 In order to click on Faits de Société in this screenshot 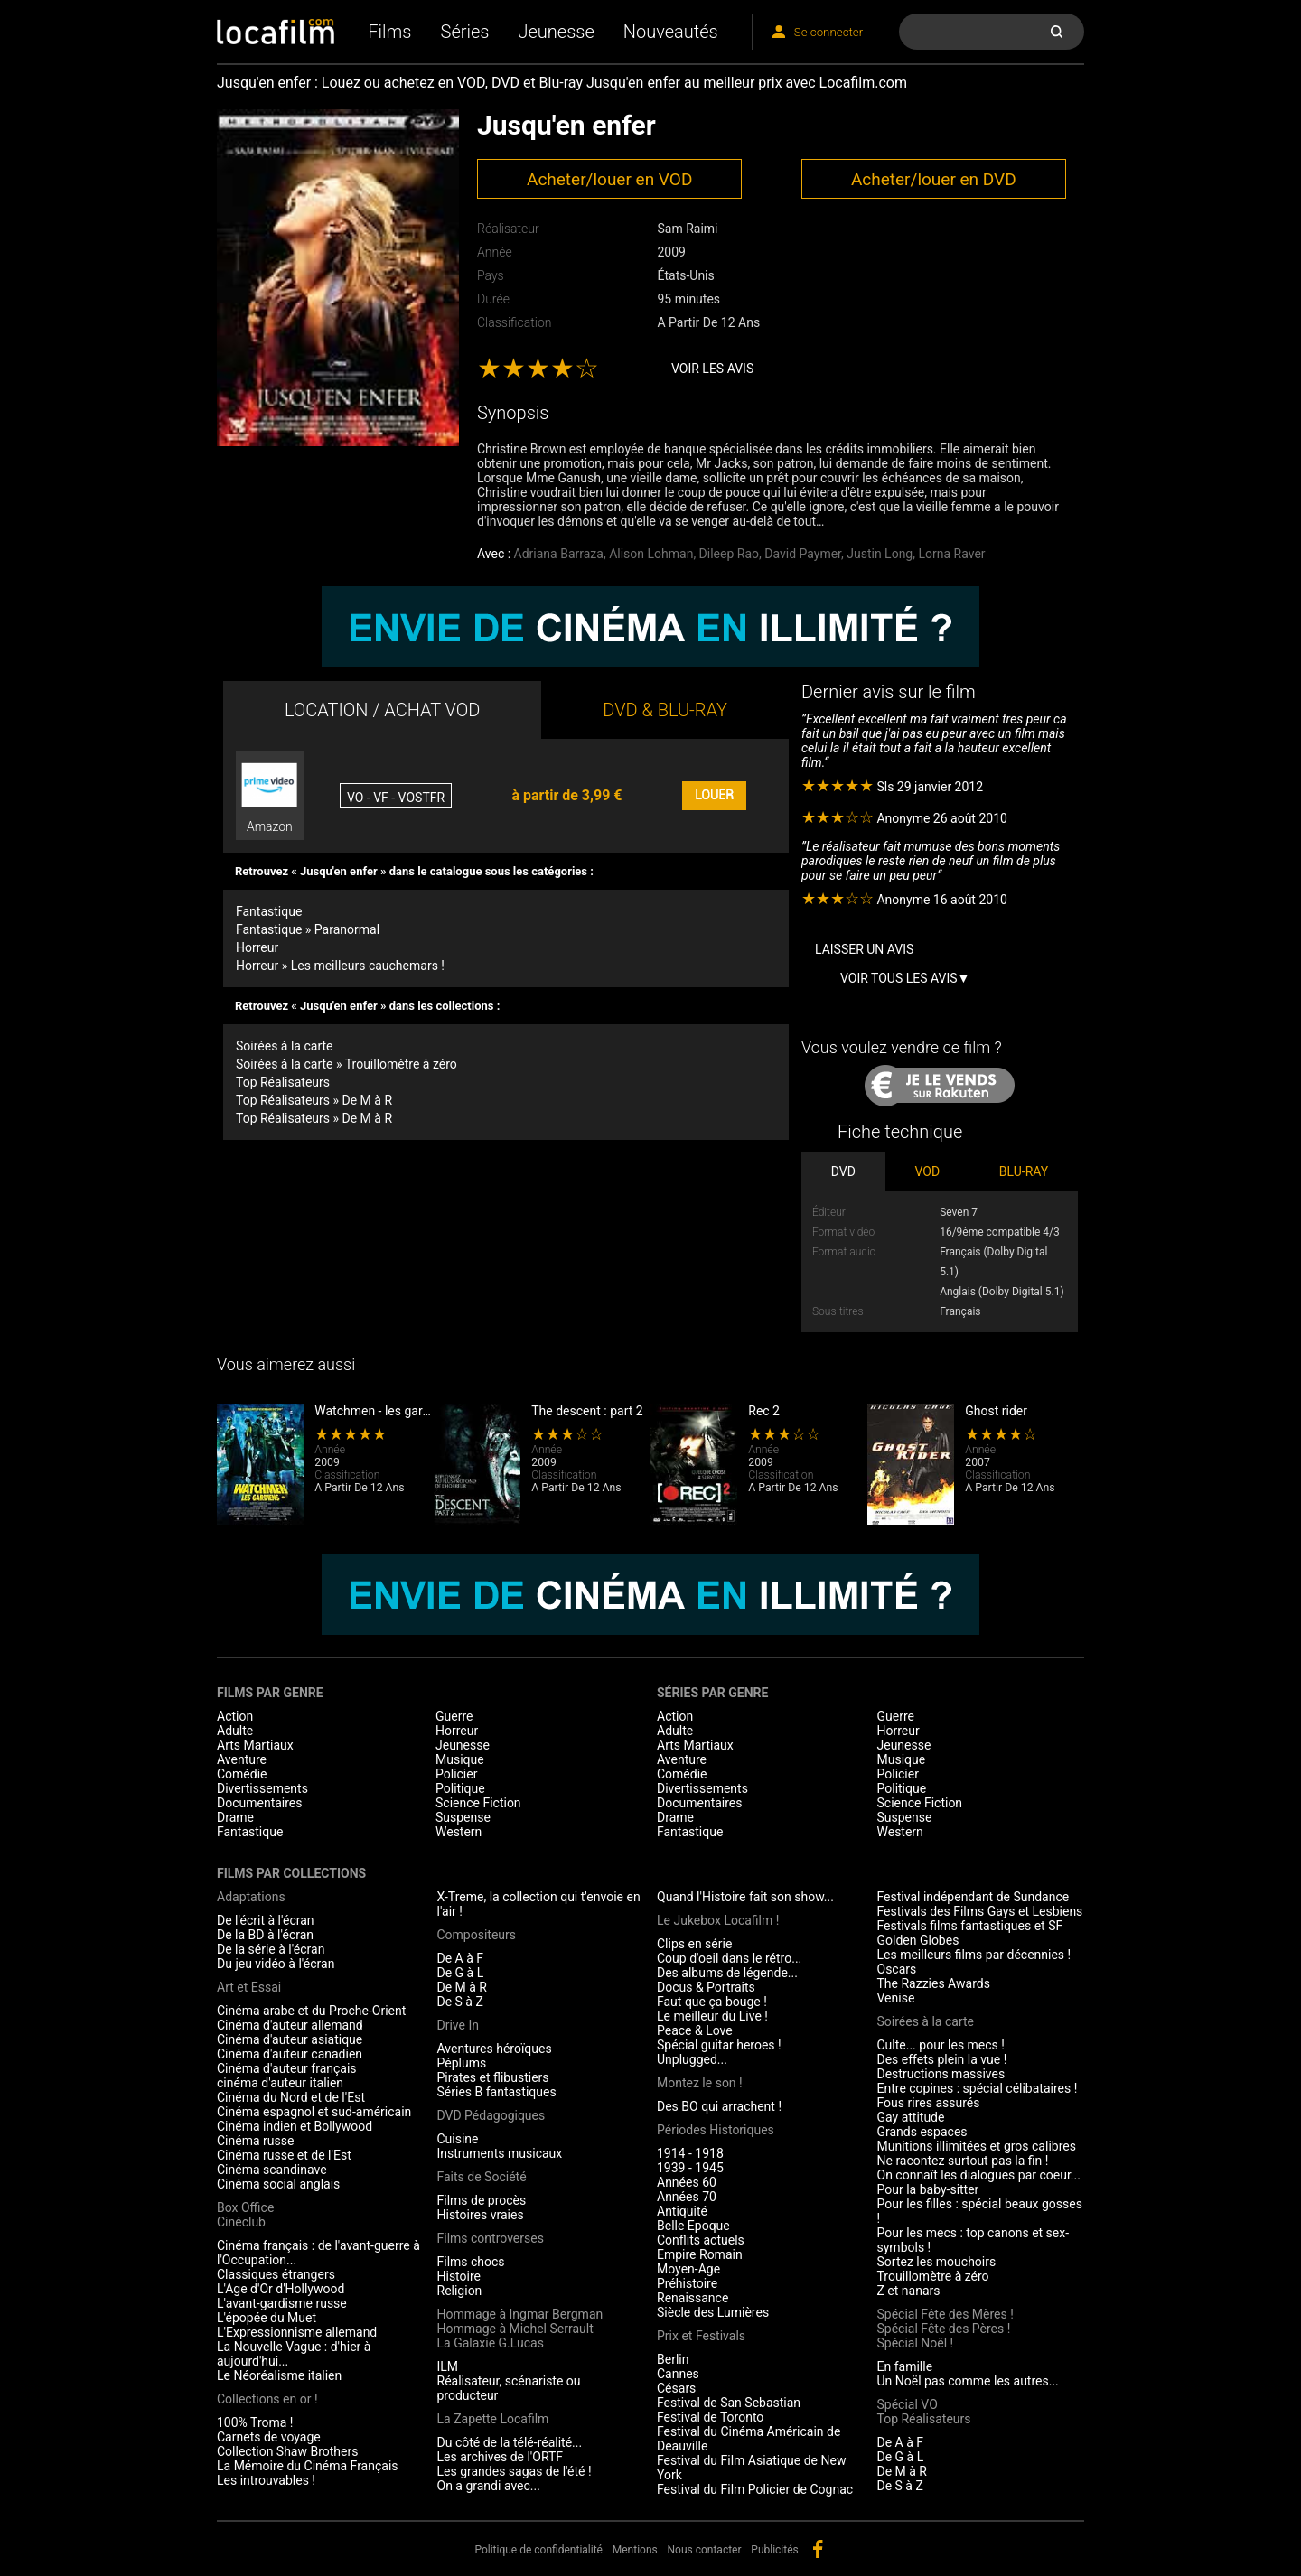, I will do `click(482, 2177)`.